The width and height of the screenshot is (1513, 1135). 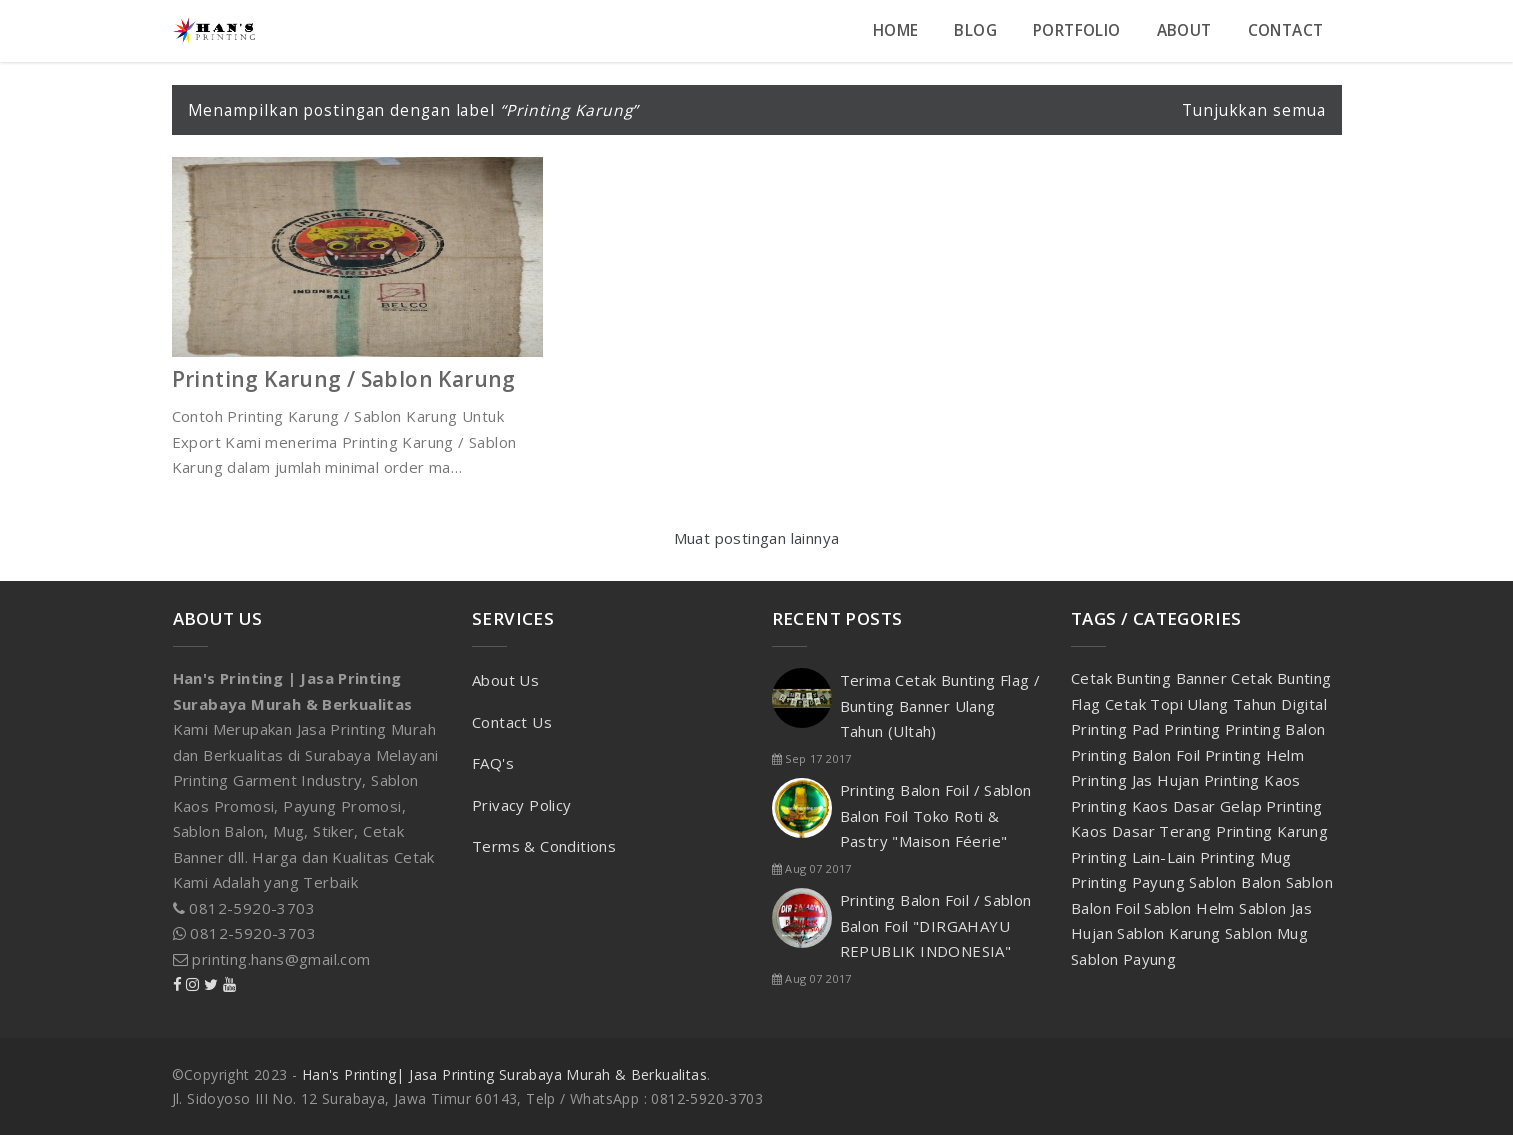 I want to click on Terima Cetak Bunting Flag / Bunting Banner Ulang Tahun (Ultah), so click(x=940, y=705).